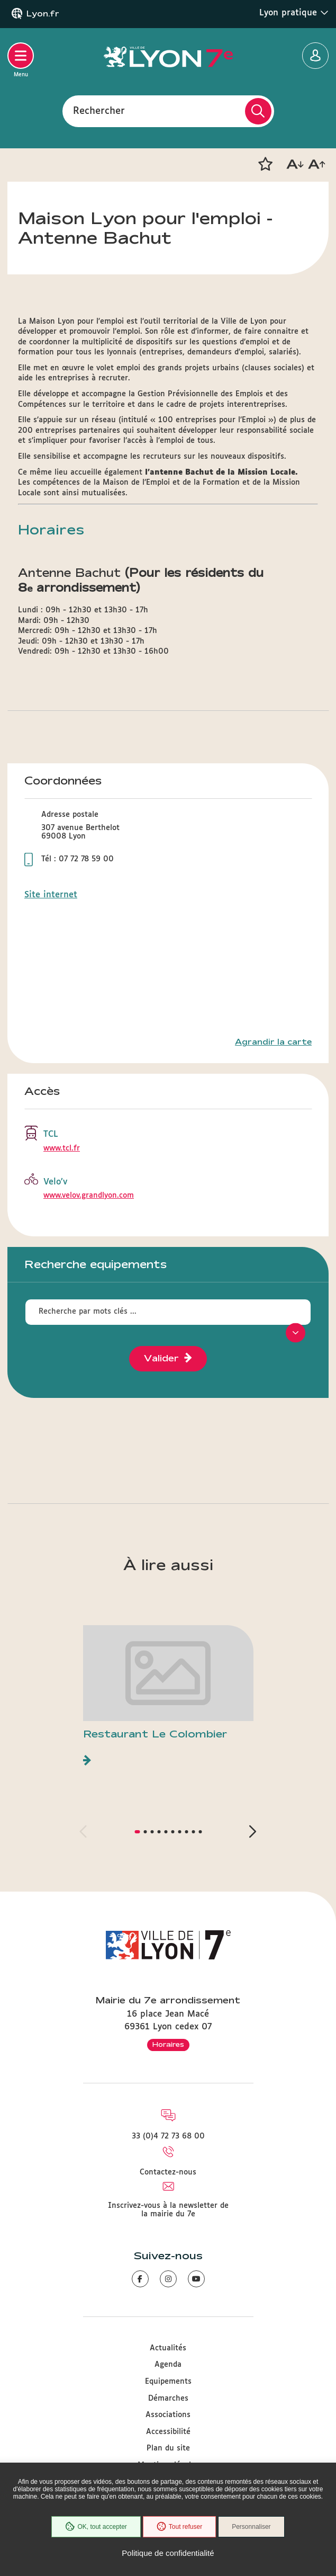 The image size is (336, 2576). What do you see at coordinates (168, 2381) in the screenshot?
I see `Equipements` at bounding box center [168, 2381].